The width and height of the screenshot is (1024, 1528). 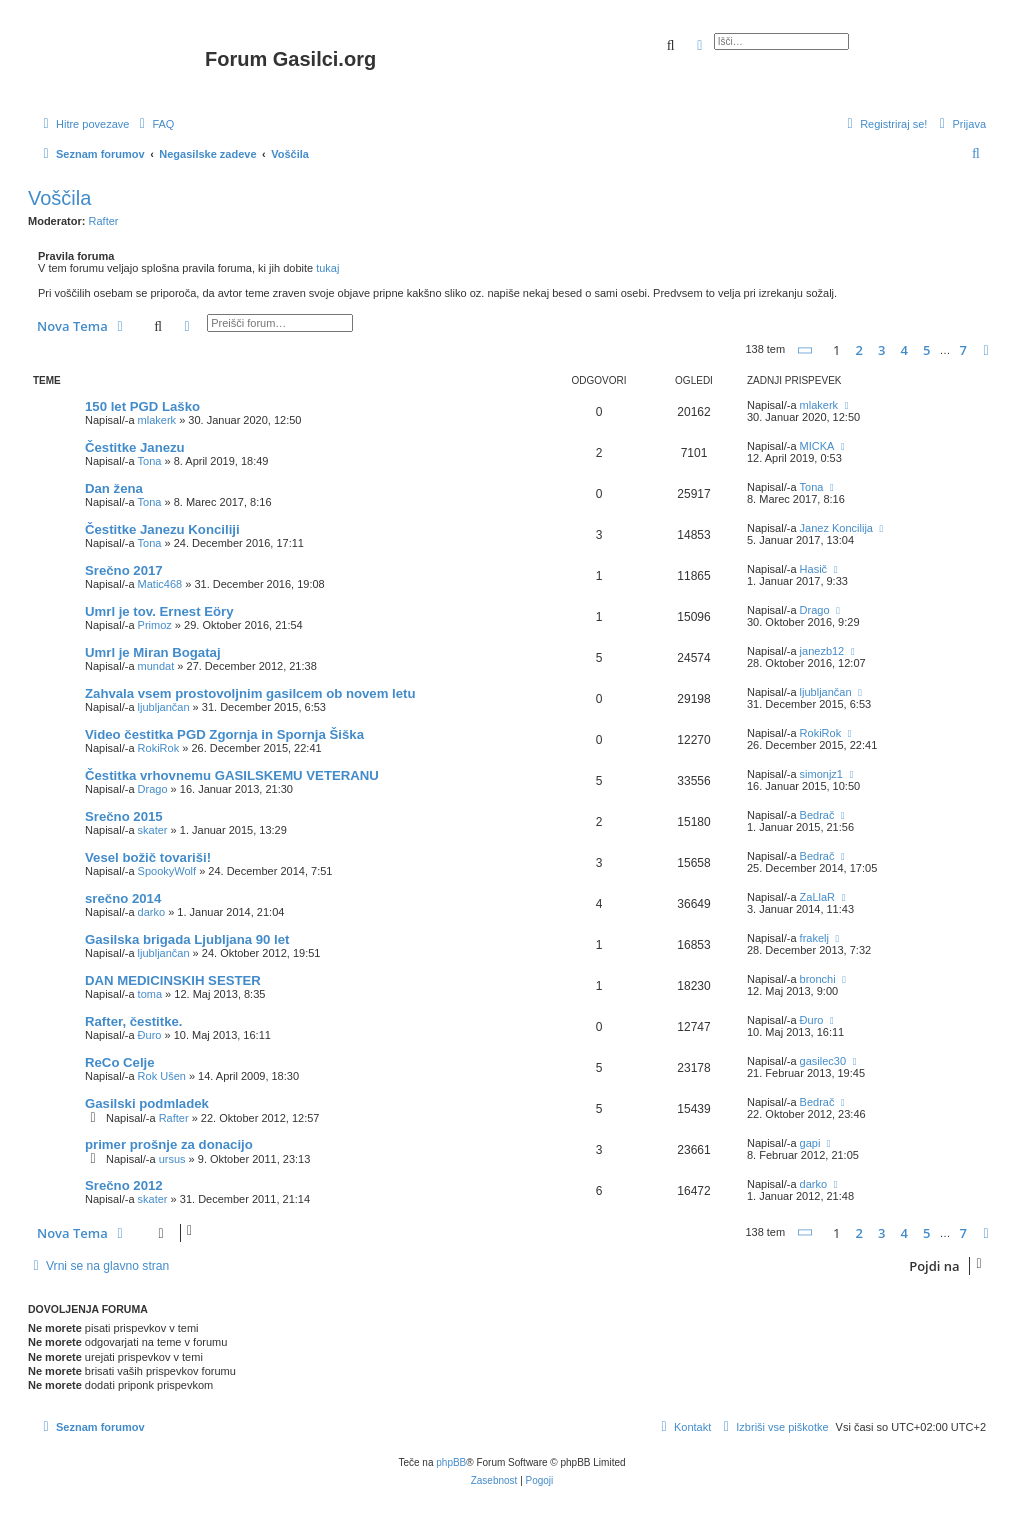 What do you see at coordinates (157, 420) in the screenshot?
I see `mlakerk` at bounding box center [157, 420].